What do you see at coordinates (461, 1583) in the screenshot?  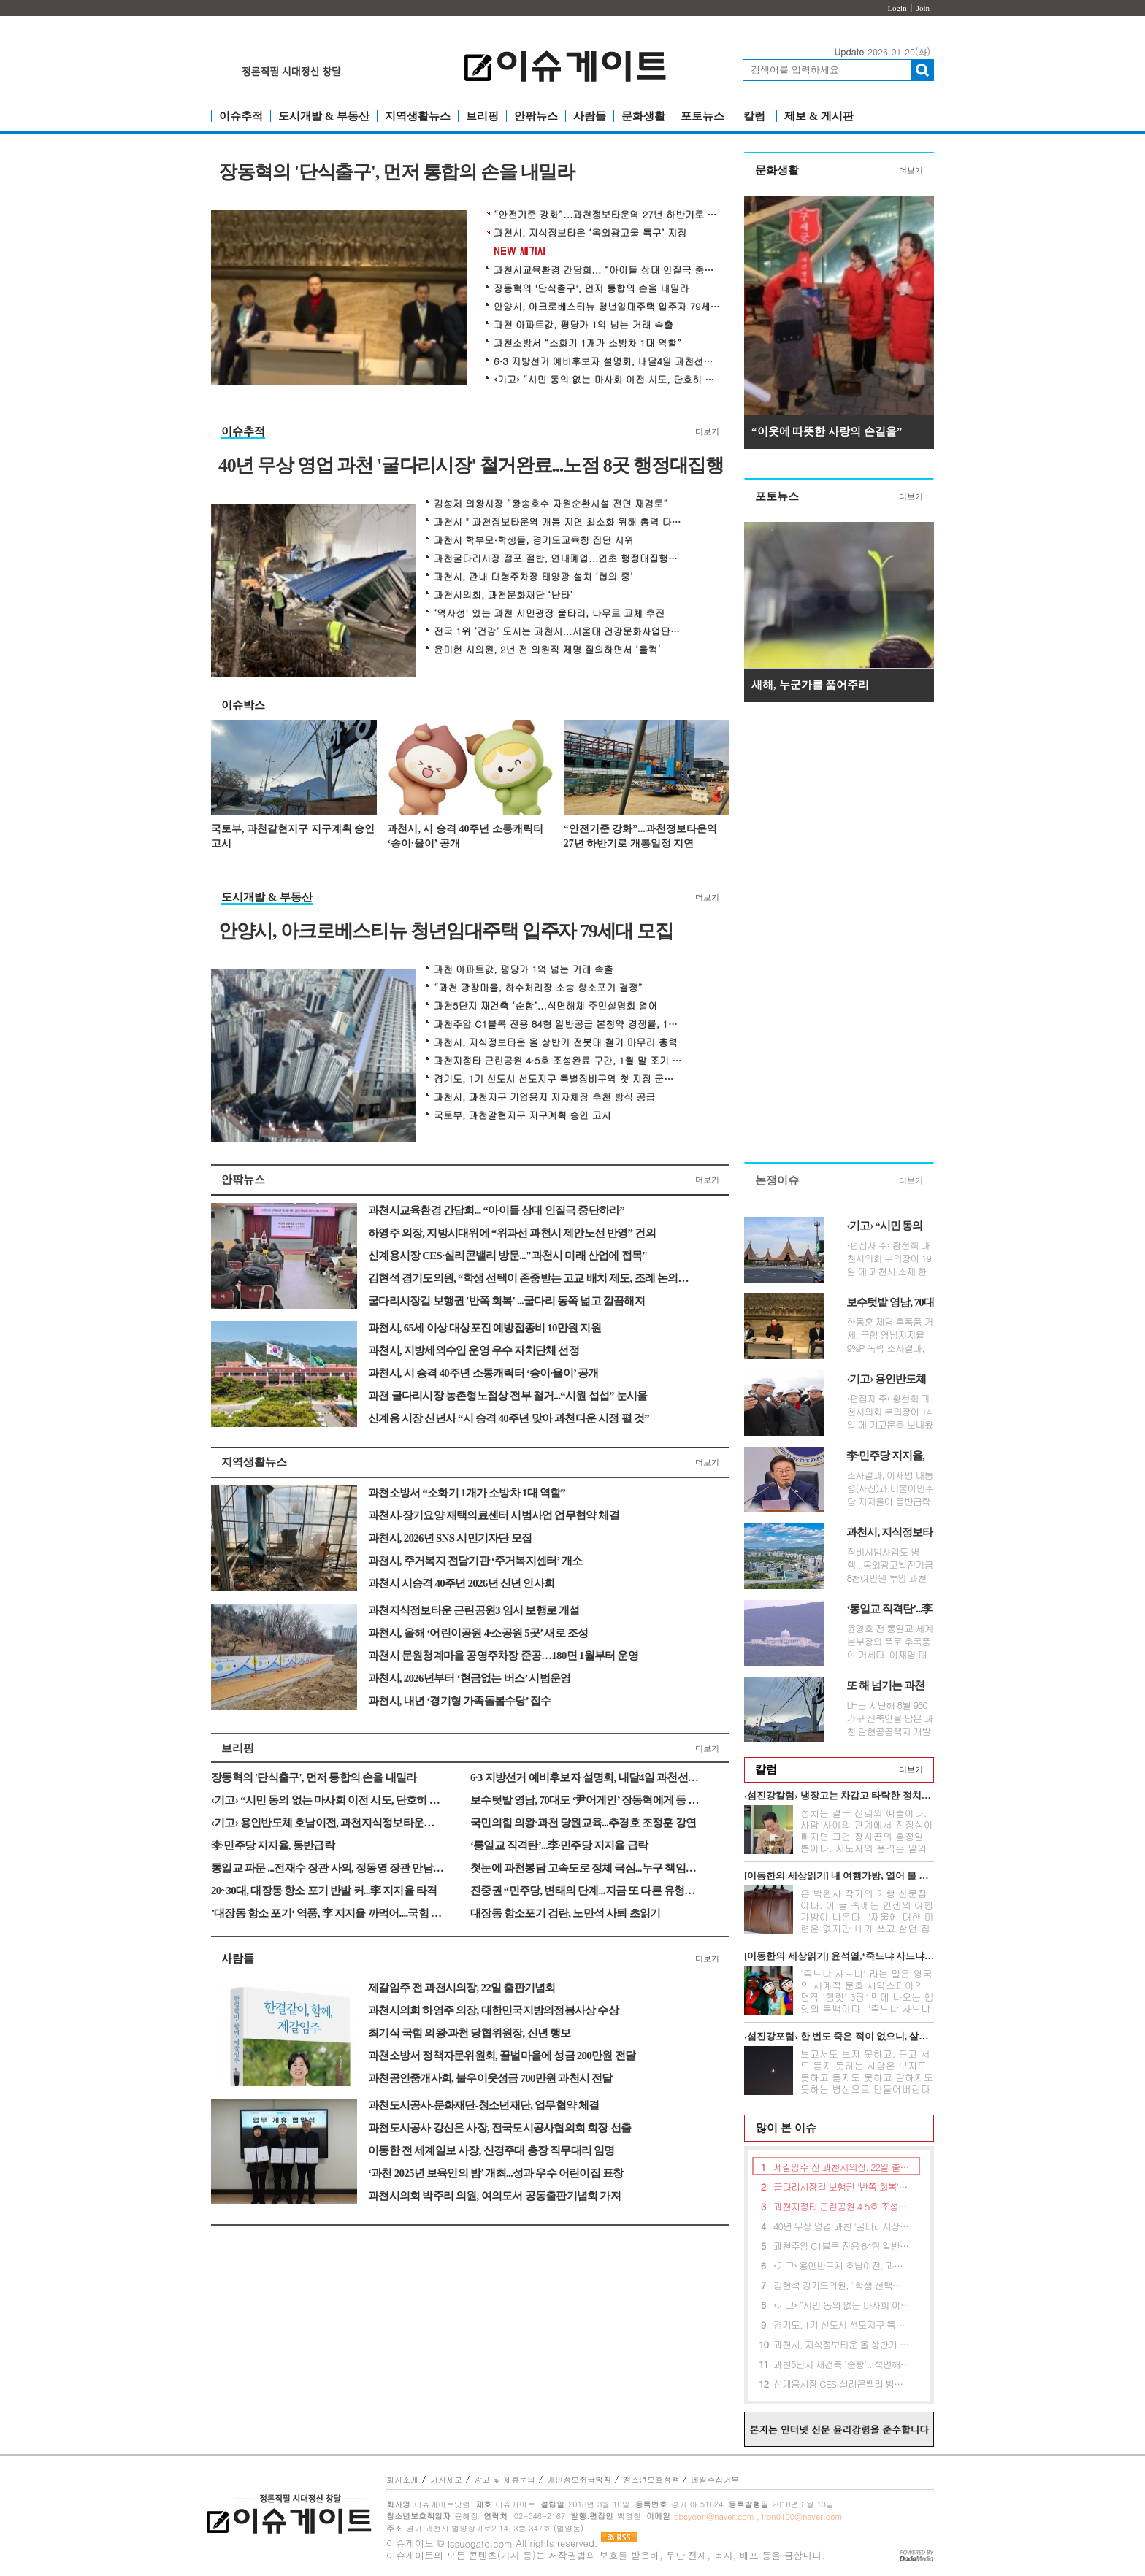 I see `과천시 시승격 40주년 2026년 신년 인사회` at bounding box center [461, 1583].